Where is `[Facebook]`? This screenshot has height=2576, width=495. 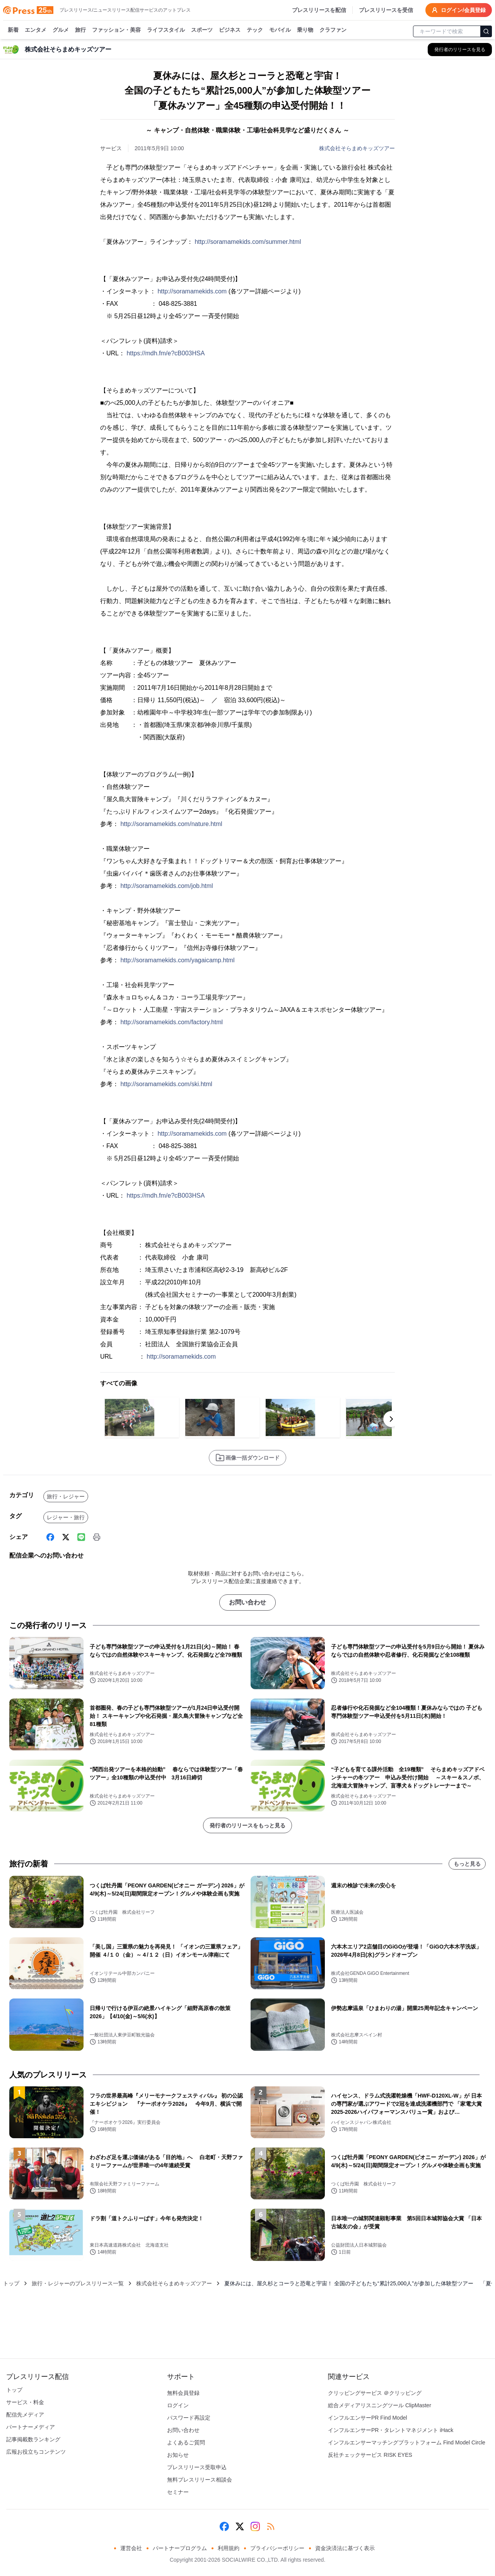 [Facebook] is located at coordinates (50, 1537).